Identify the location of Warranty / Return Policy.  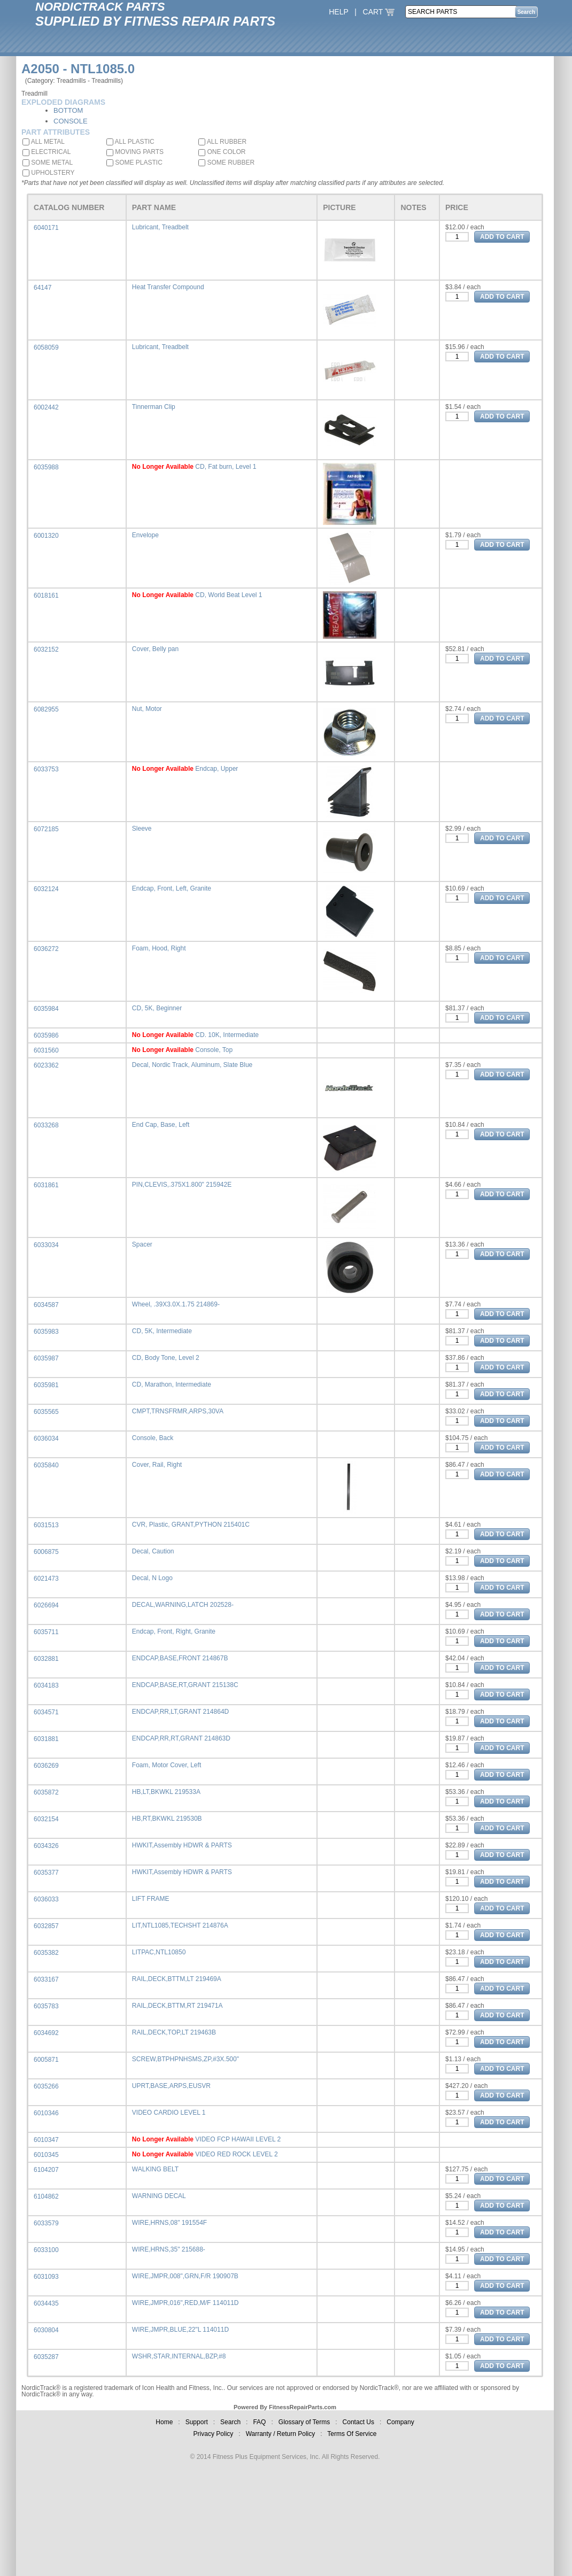
(280, 2434).